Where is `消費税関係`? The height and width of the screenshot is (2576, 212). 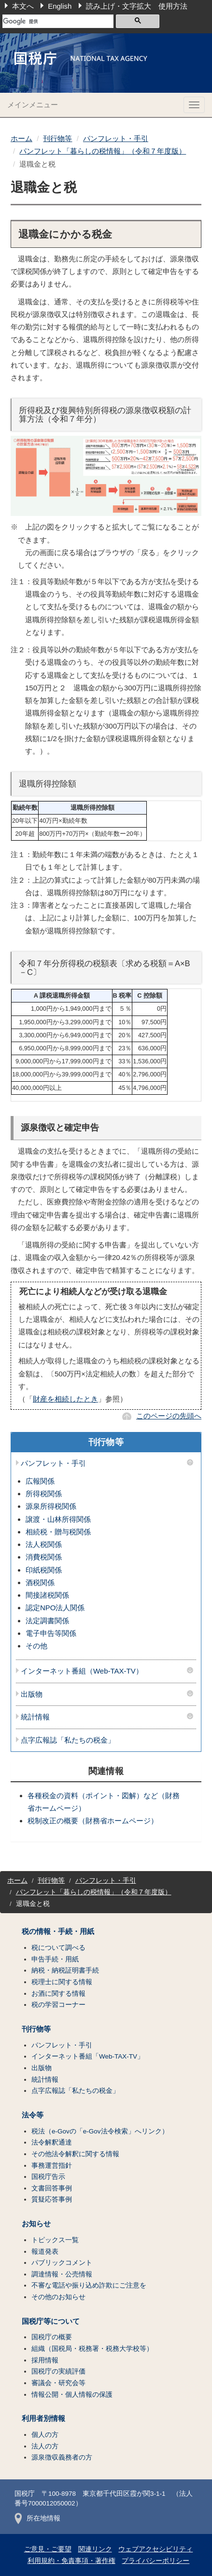
消費税関係 is located at coordinates (44, 1557).